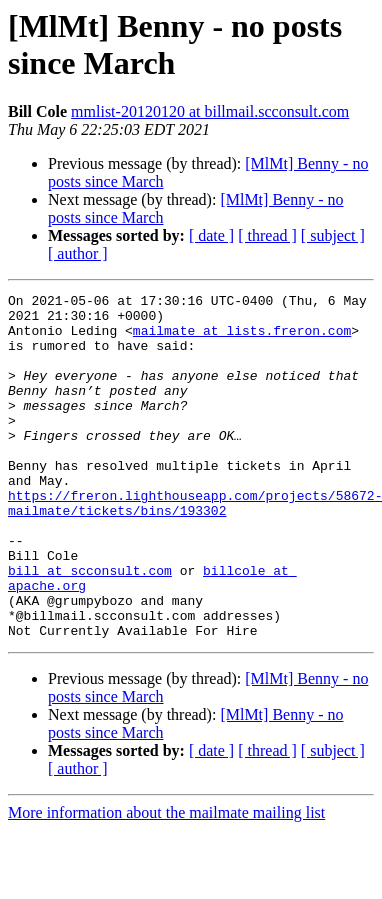 This screenshot has height=899, width=382. What do you see at coordinates (267, 235) in the screenshot?
I see `[ thread ]` at bounding box center [267, 235].